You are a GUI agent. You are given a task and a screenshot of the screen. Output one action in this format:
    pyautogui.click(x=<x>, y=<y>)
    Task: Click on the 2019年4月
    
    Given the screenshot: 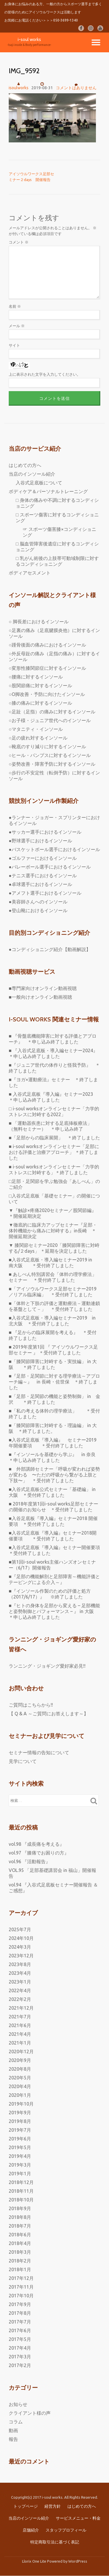 What is the action you would take?
    pyautogui.click(x=20, y=2156)
    